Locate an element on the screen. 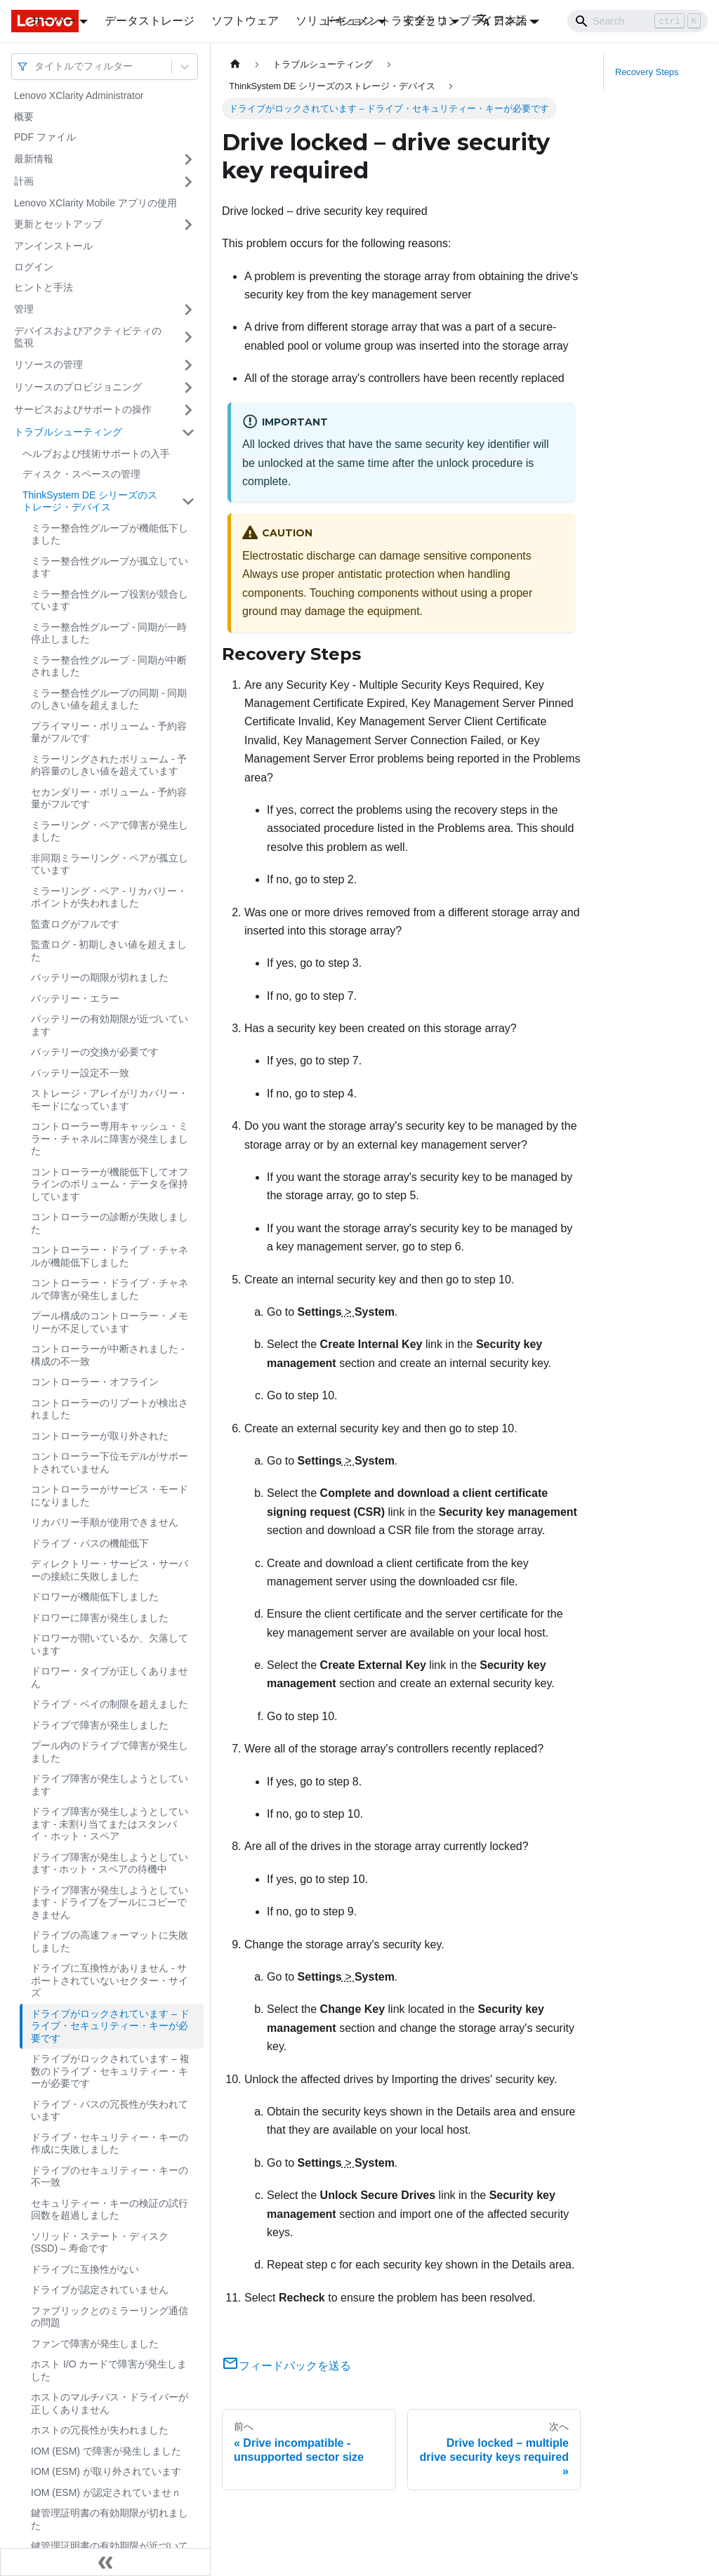 The height and width of the screenshot is (2576, 719). 監査ログ - 初期しきい値を超えました is located at coordinates (109, 951).